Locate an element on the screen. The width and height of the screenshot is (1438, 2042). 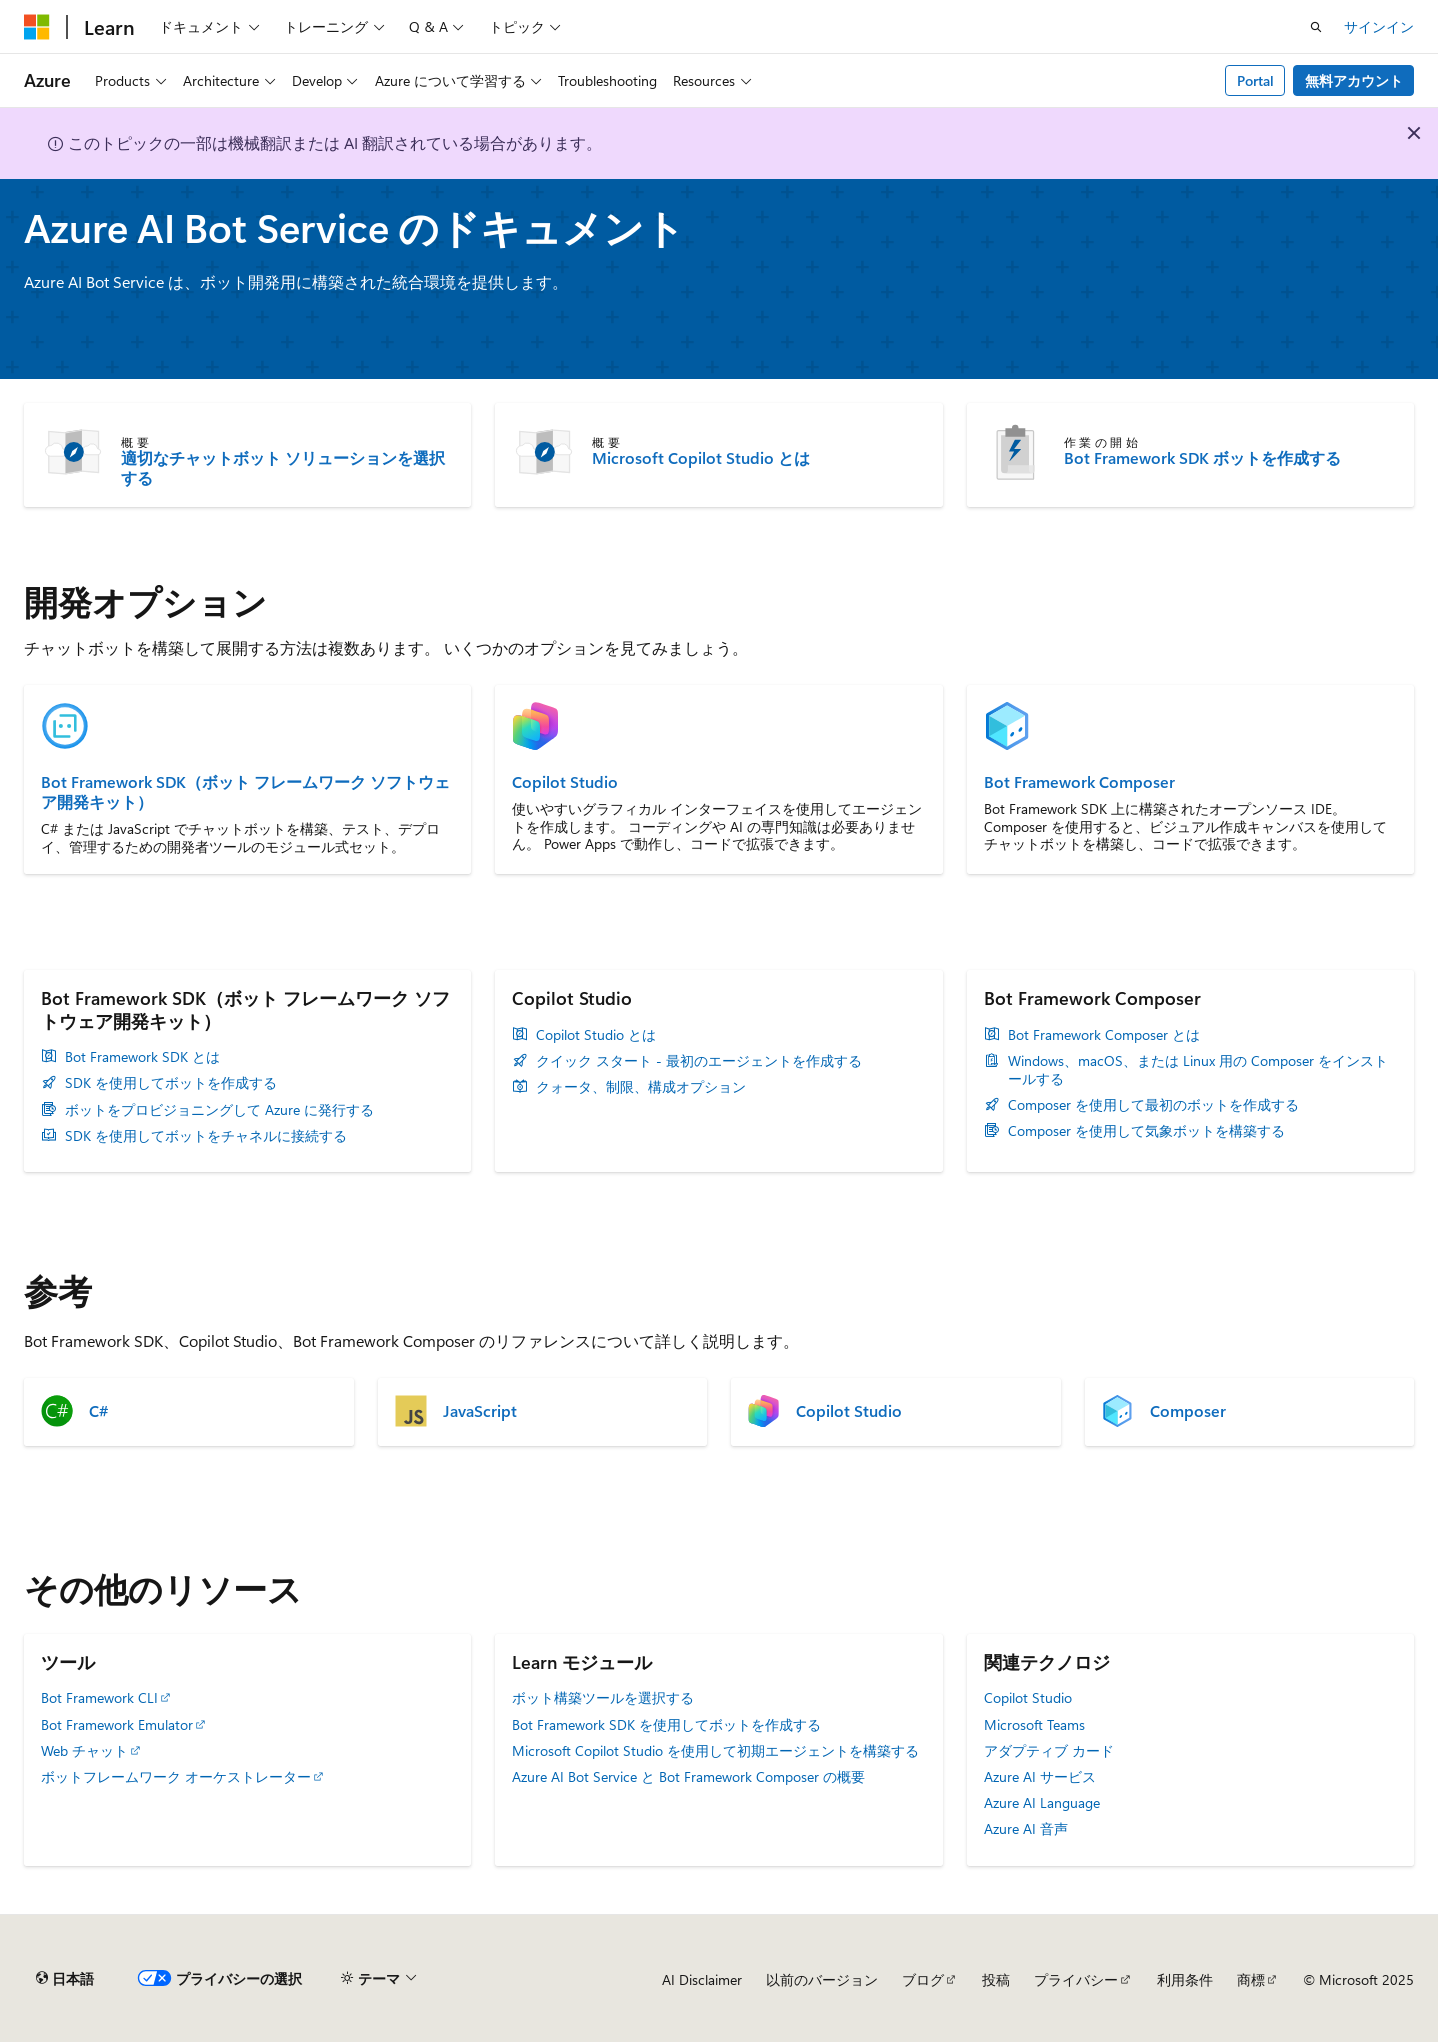
Composer を使用して最初のボットを作成する is located at coordinates (1153, 1105).